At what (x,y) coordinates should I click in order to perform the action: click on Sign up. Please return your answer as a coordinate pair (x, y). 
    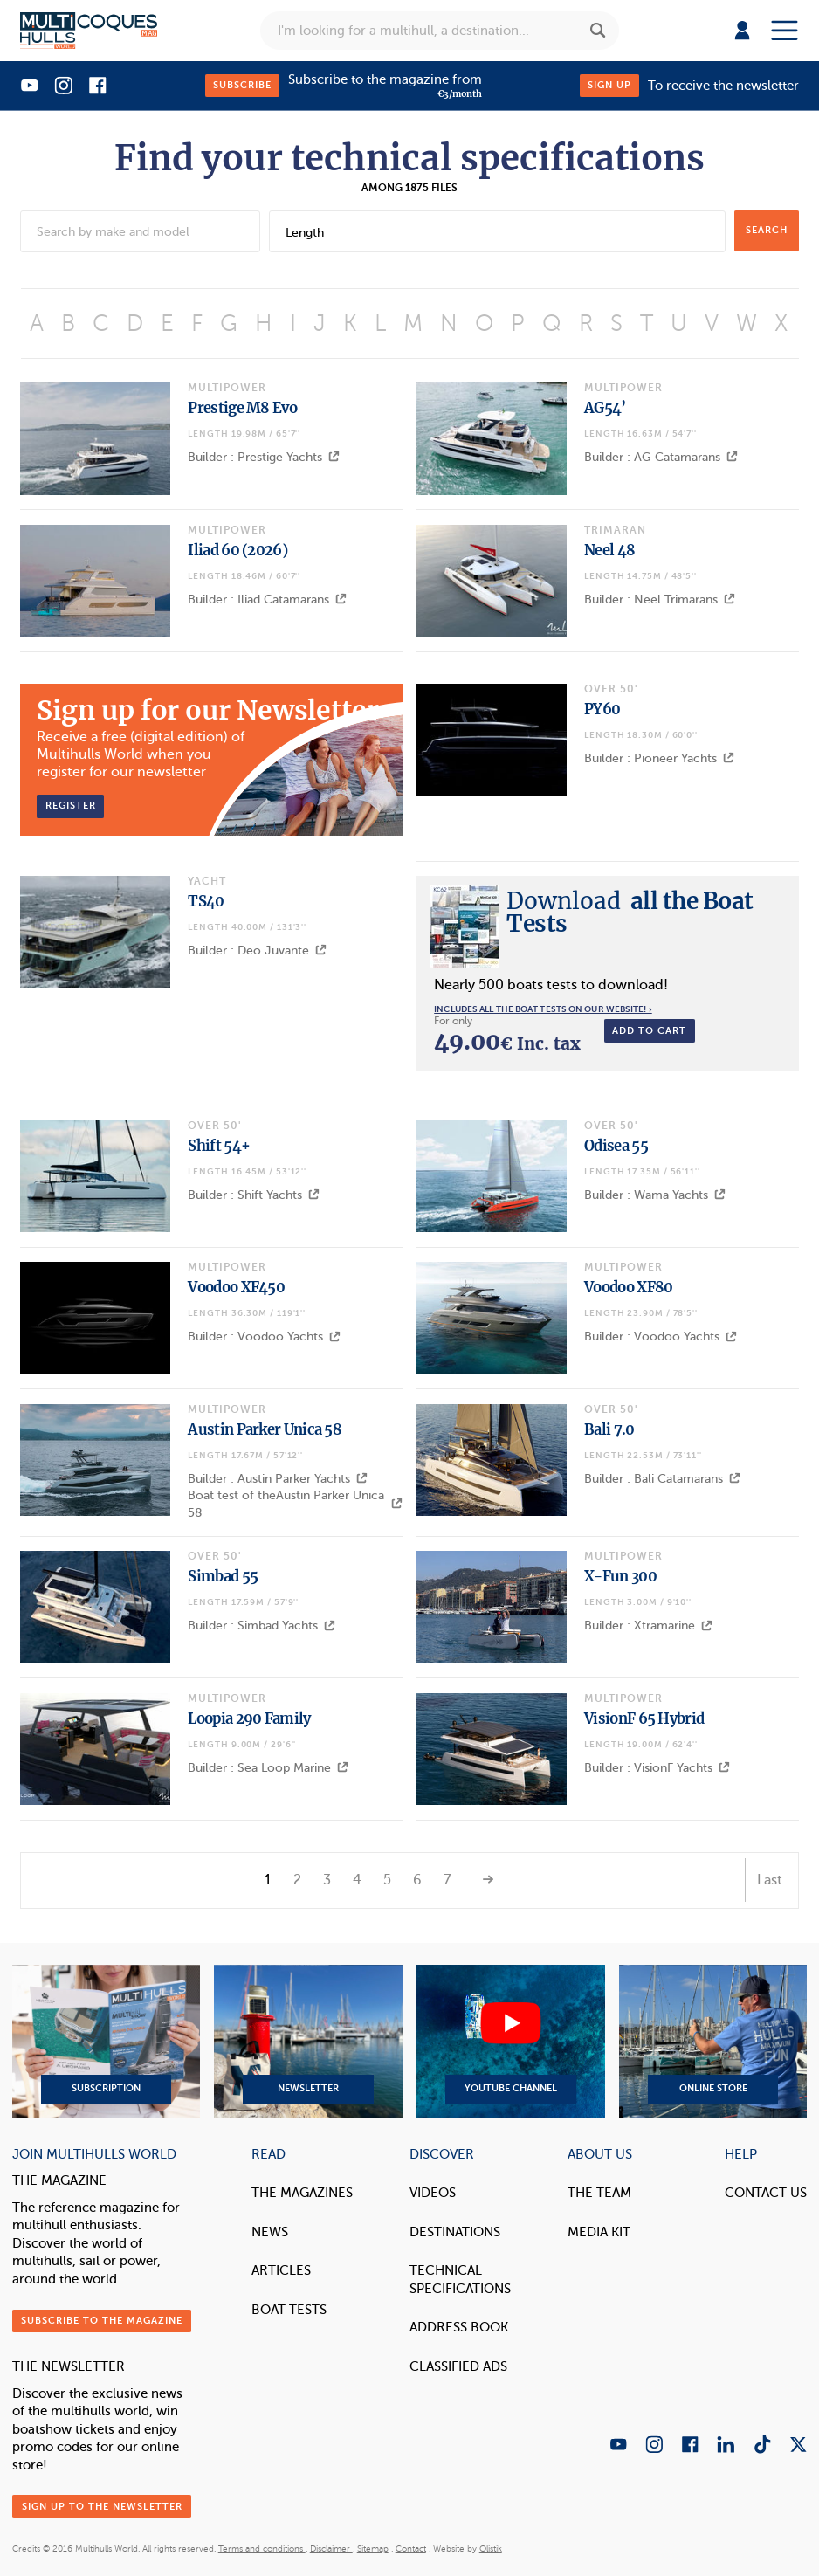
    Looking at the image, I should click on (609, 85).